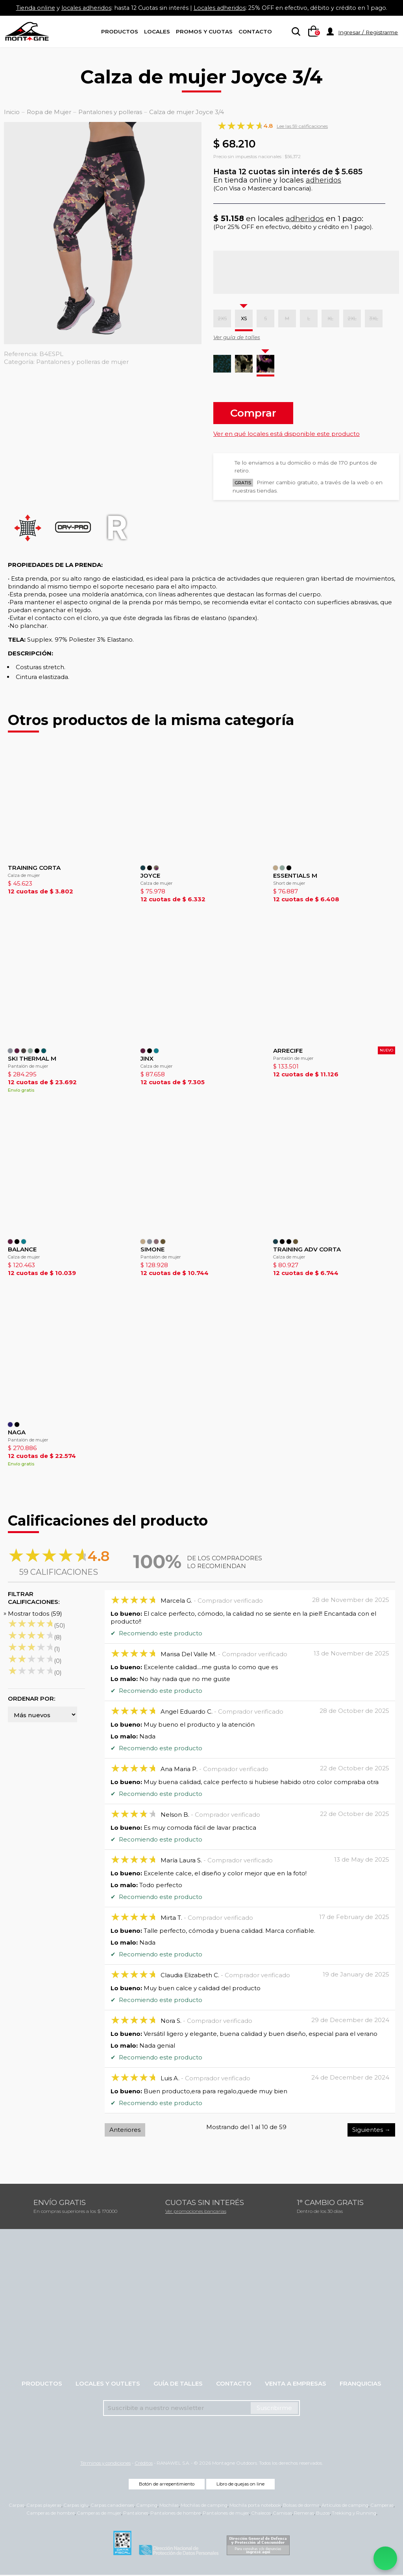 The image size is (403, 2576). Describe the element at coordinates (352, 318) in the screenshot. I see `2XL` at that location.